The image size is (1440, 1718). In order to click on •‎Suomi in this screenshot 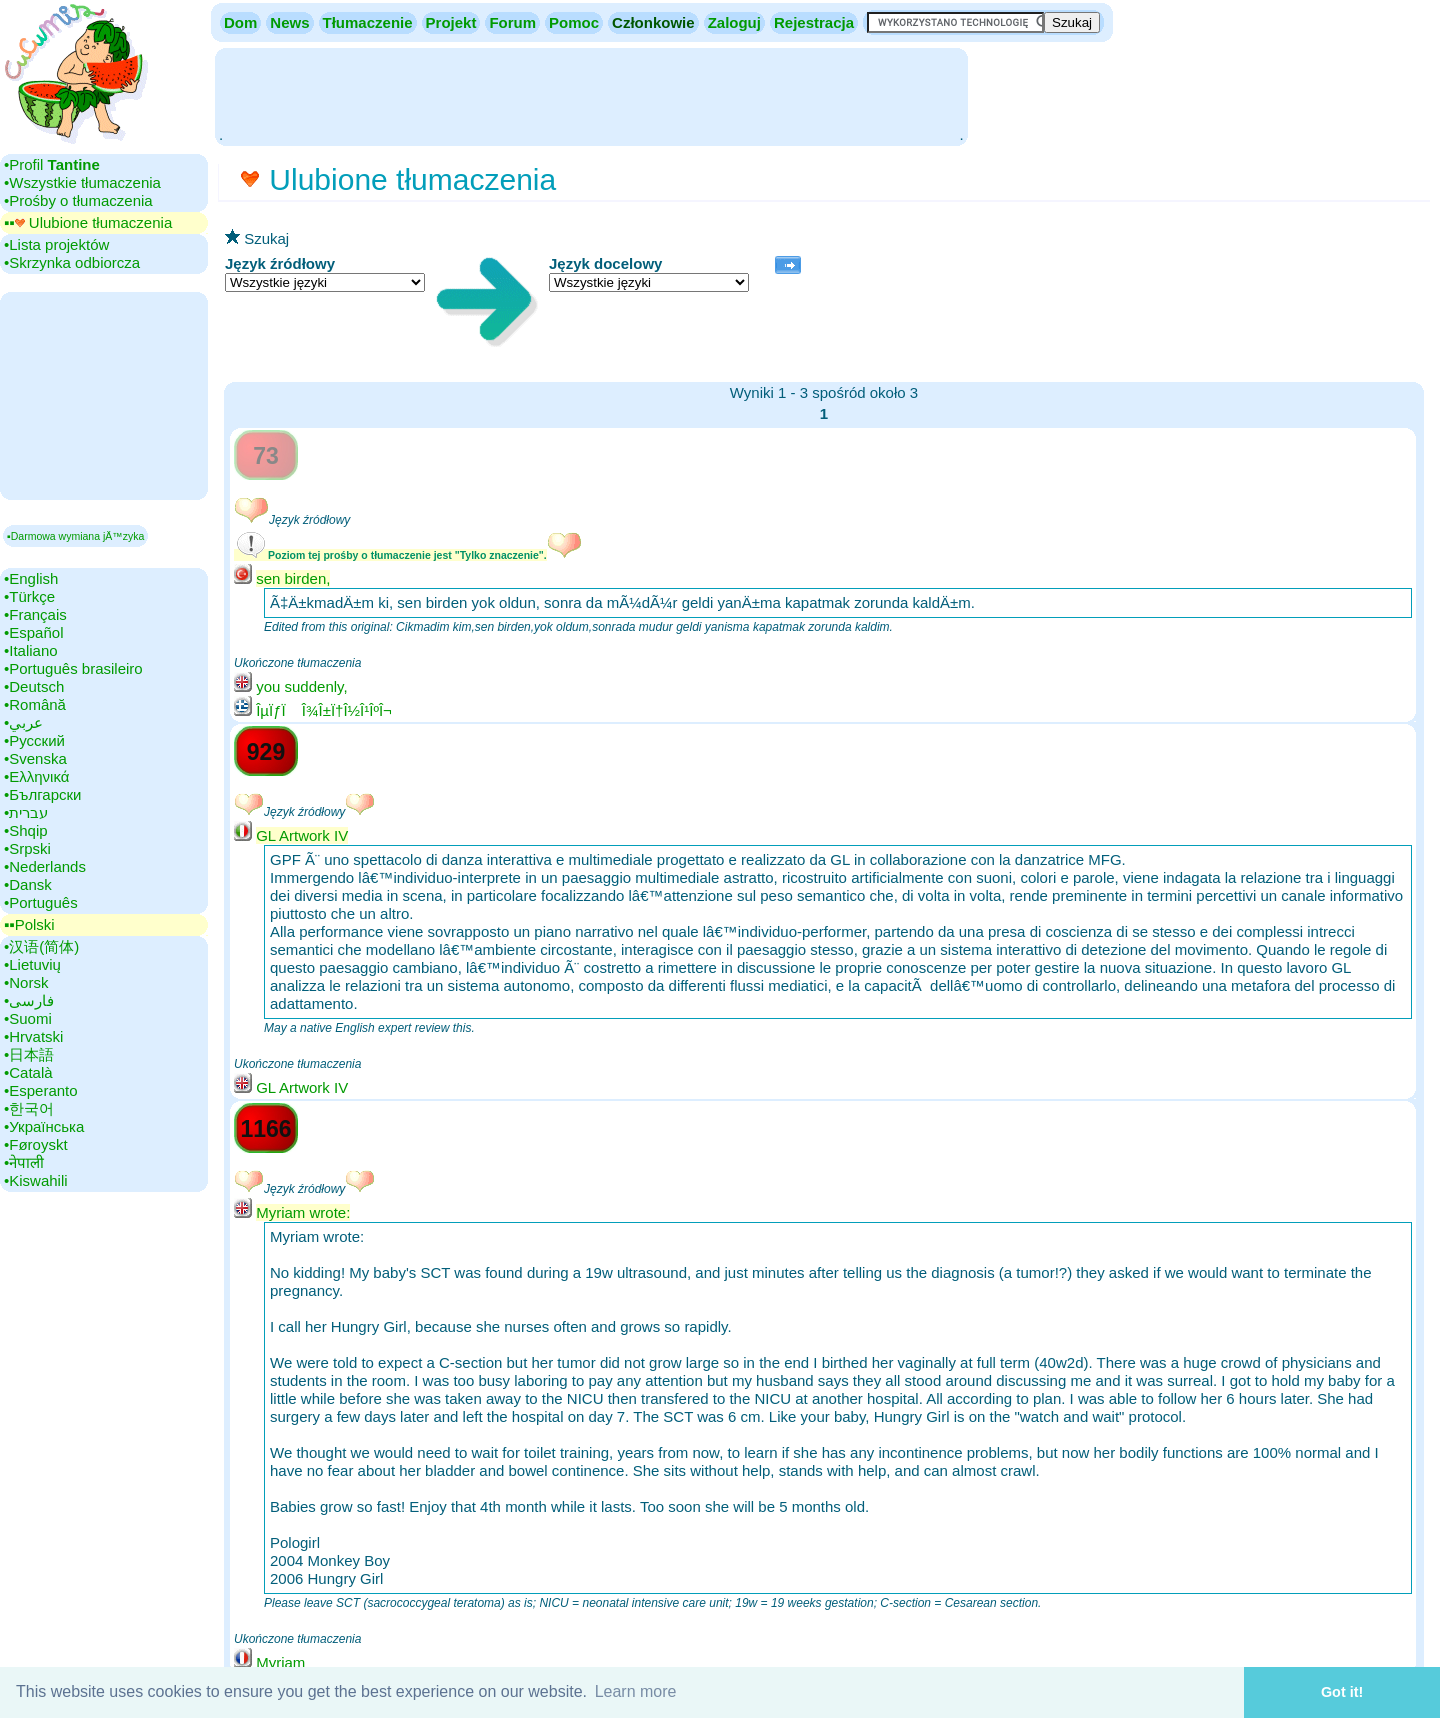, I will do `click(28, 1018)`.